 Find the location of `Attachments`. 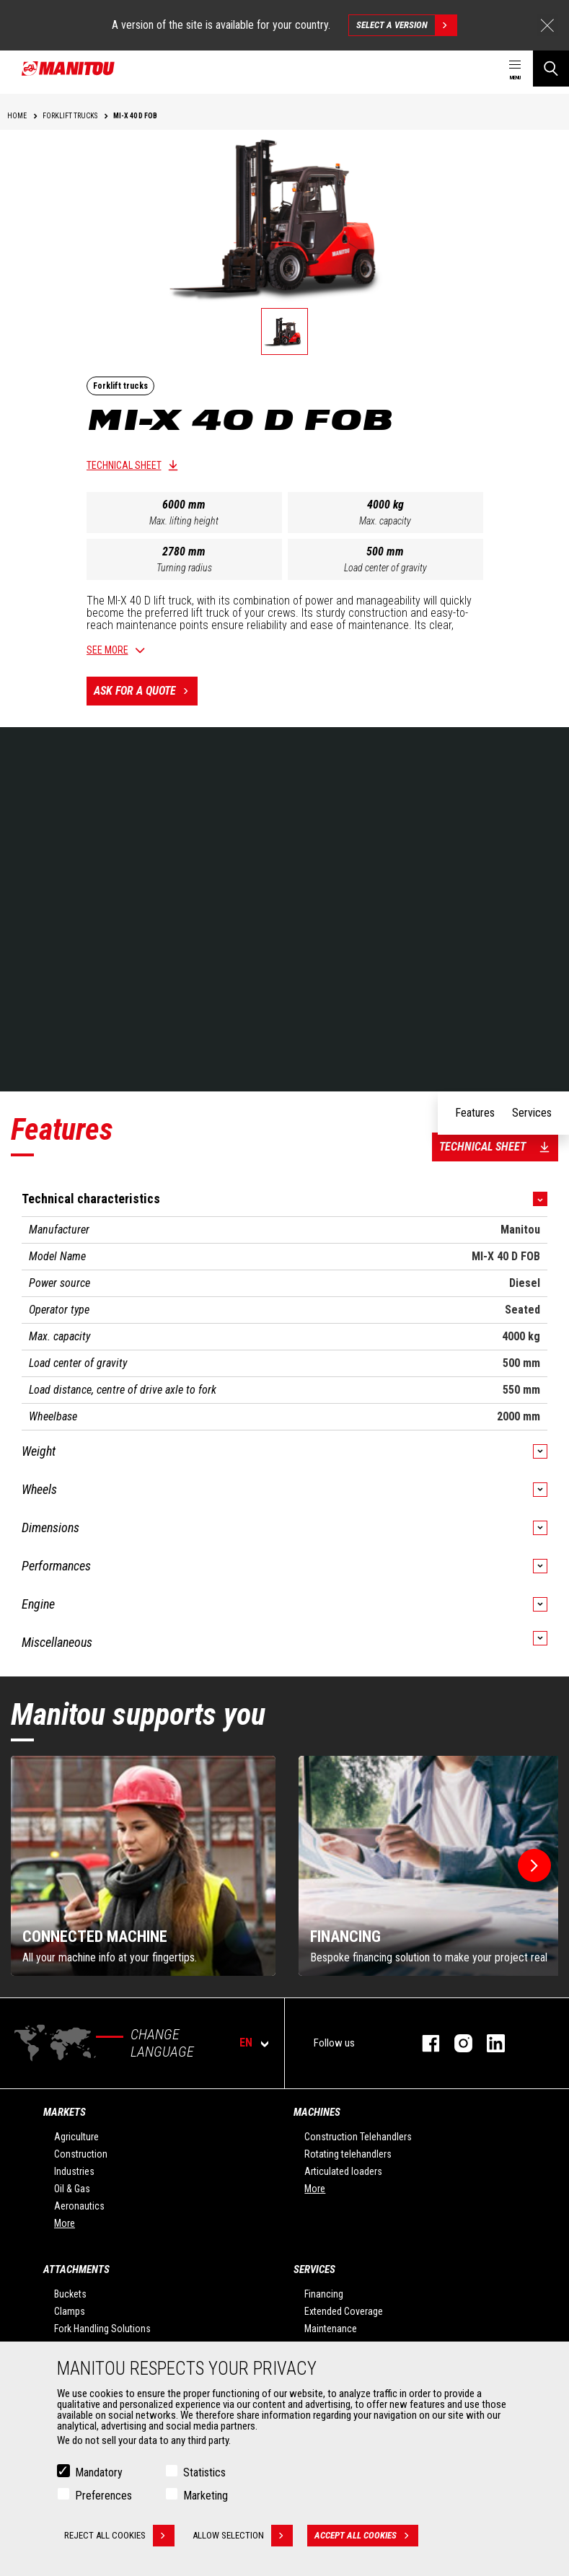

Attachments is located at coordinates (76, 2269).